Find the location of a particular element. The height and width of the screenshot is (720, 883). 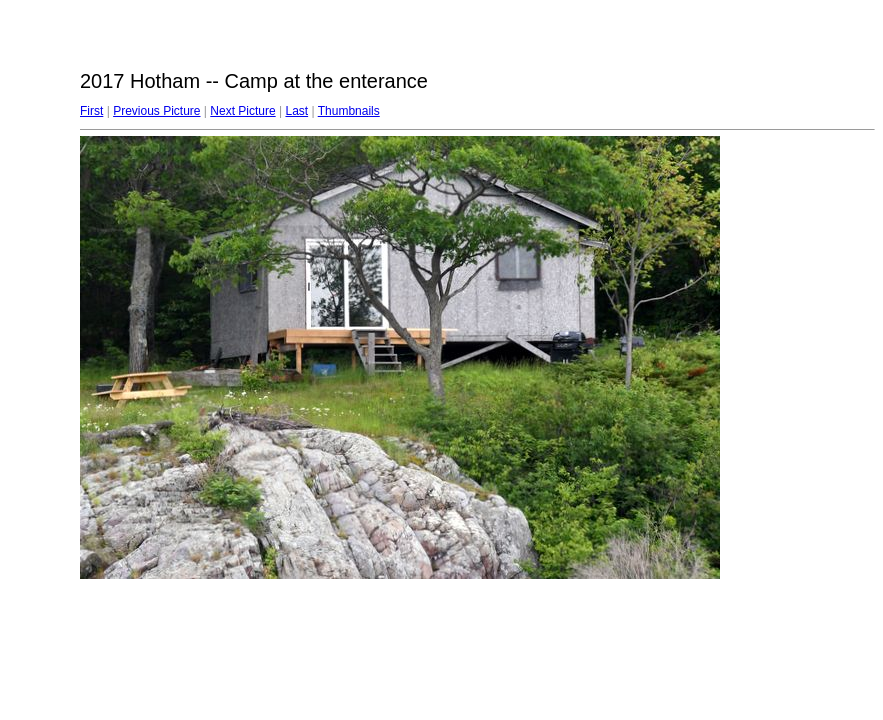

Previous Picture is located at coordinates (156, 111).